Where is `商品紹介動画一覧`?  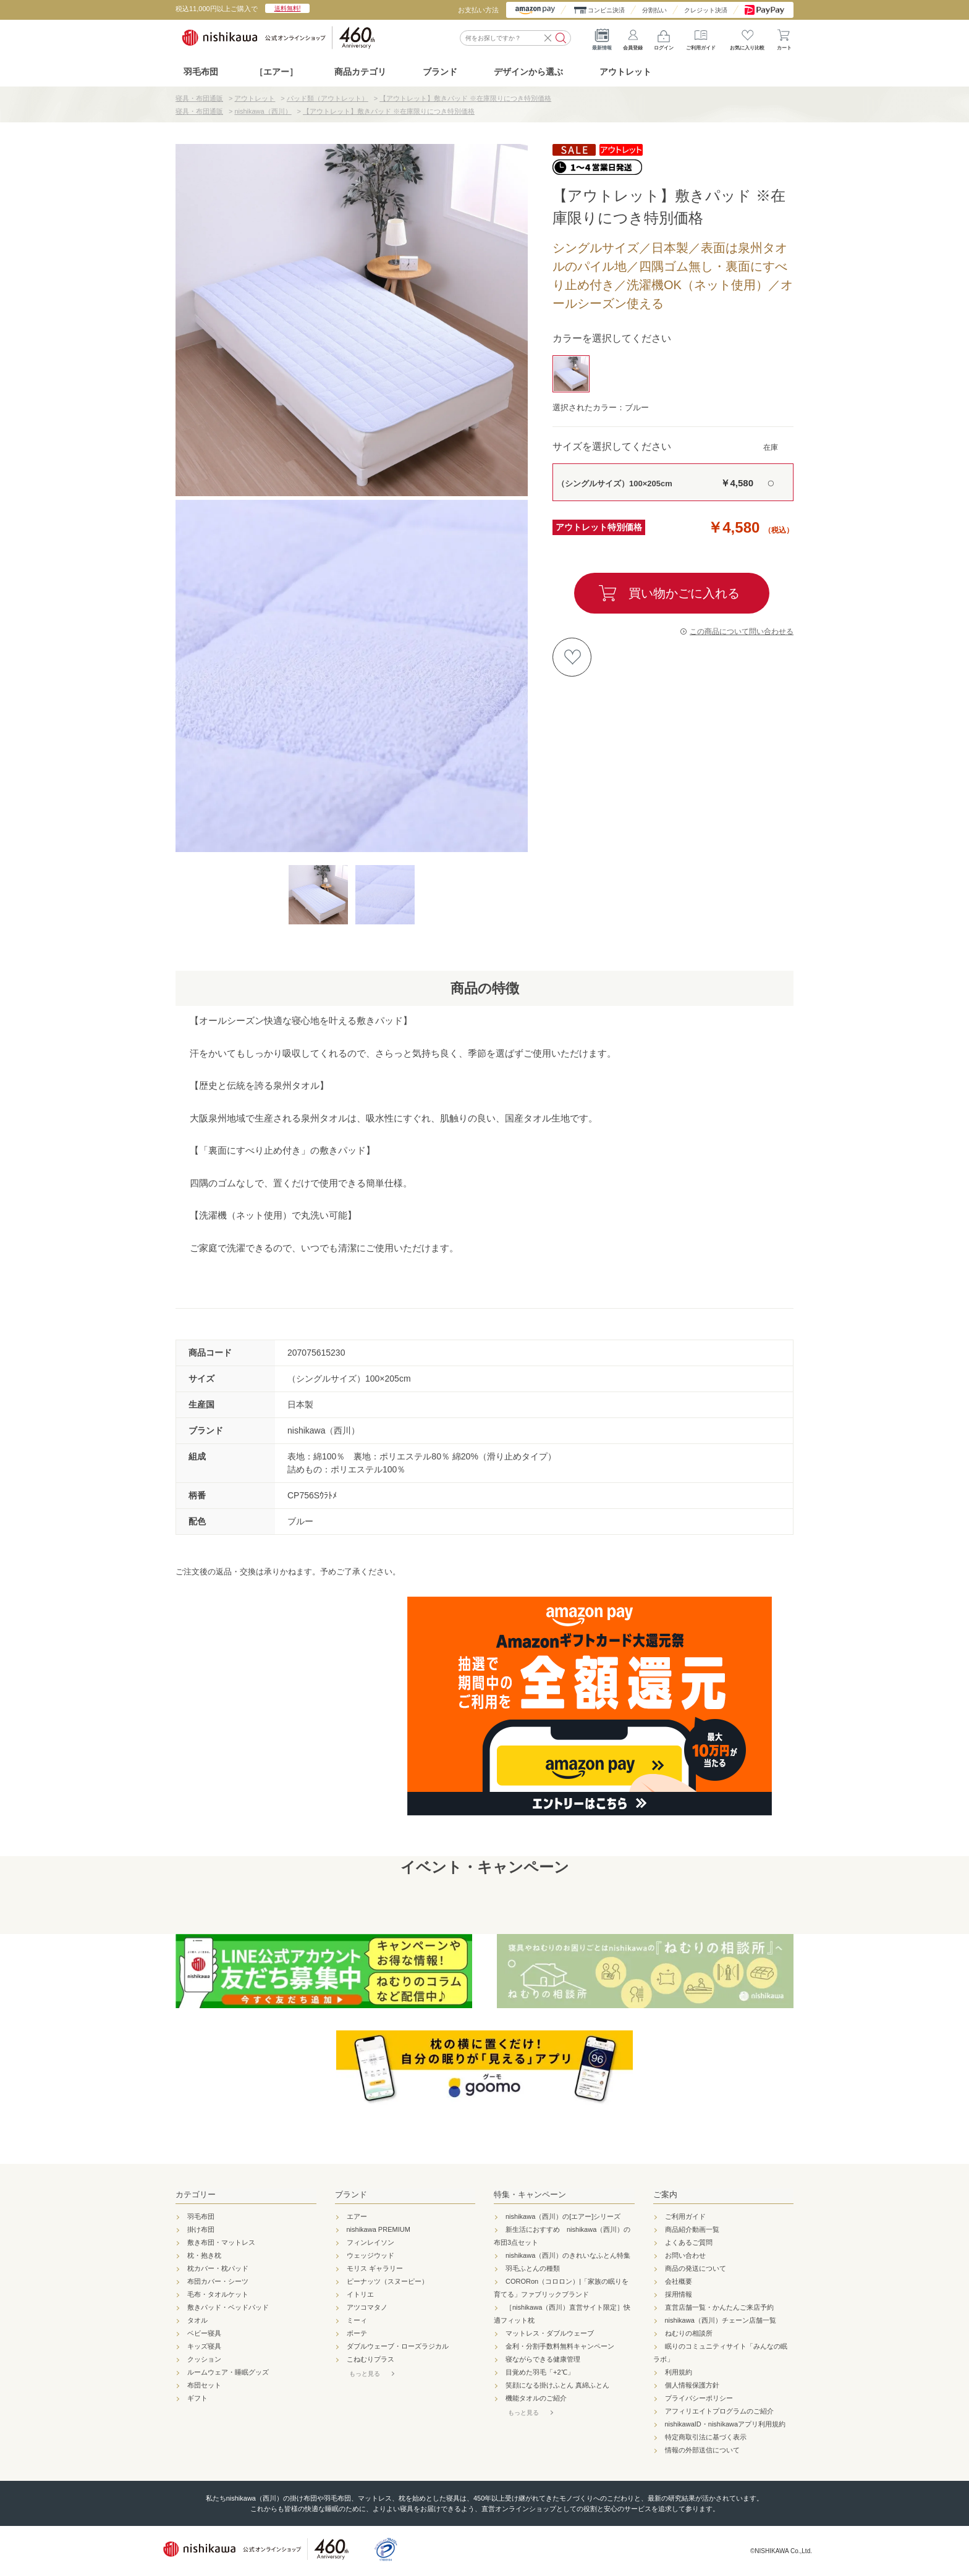 商品紹介動画一覧 is located at coordinates (692, 2229).